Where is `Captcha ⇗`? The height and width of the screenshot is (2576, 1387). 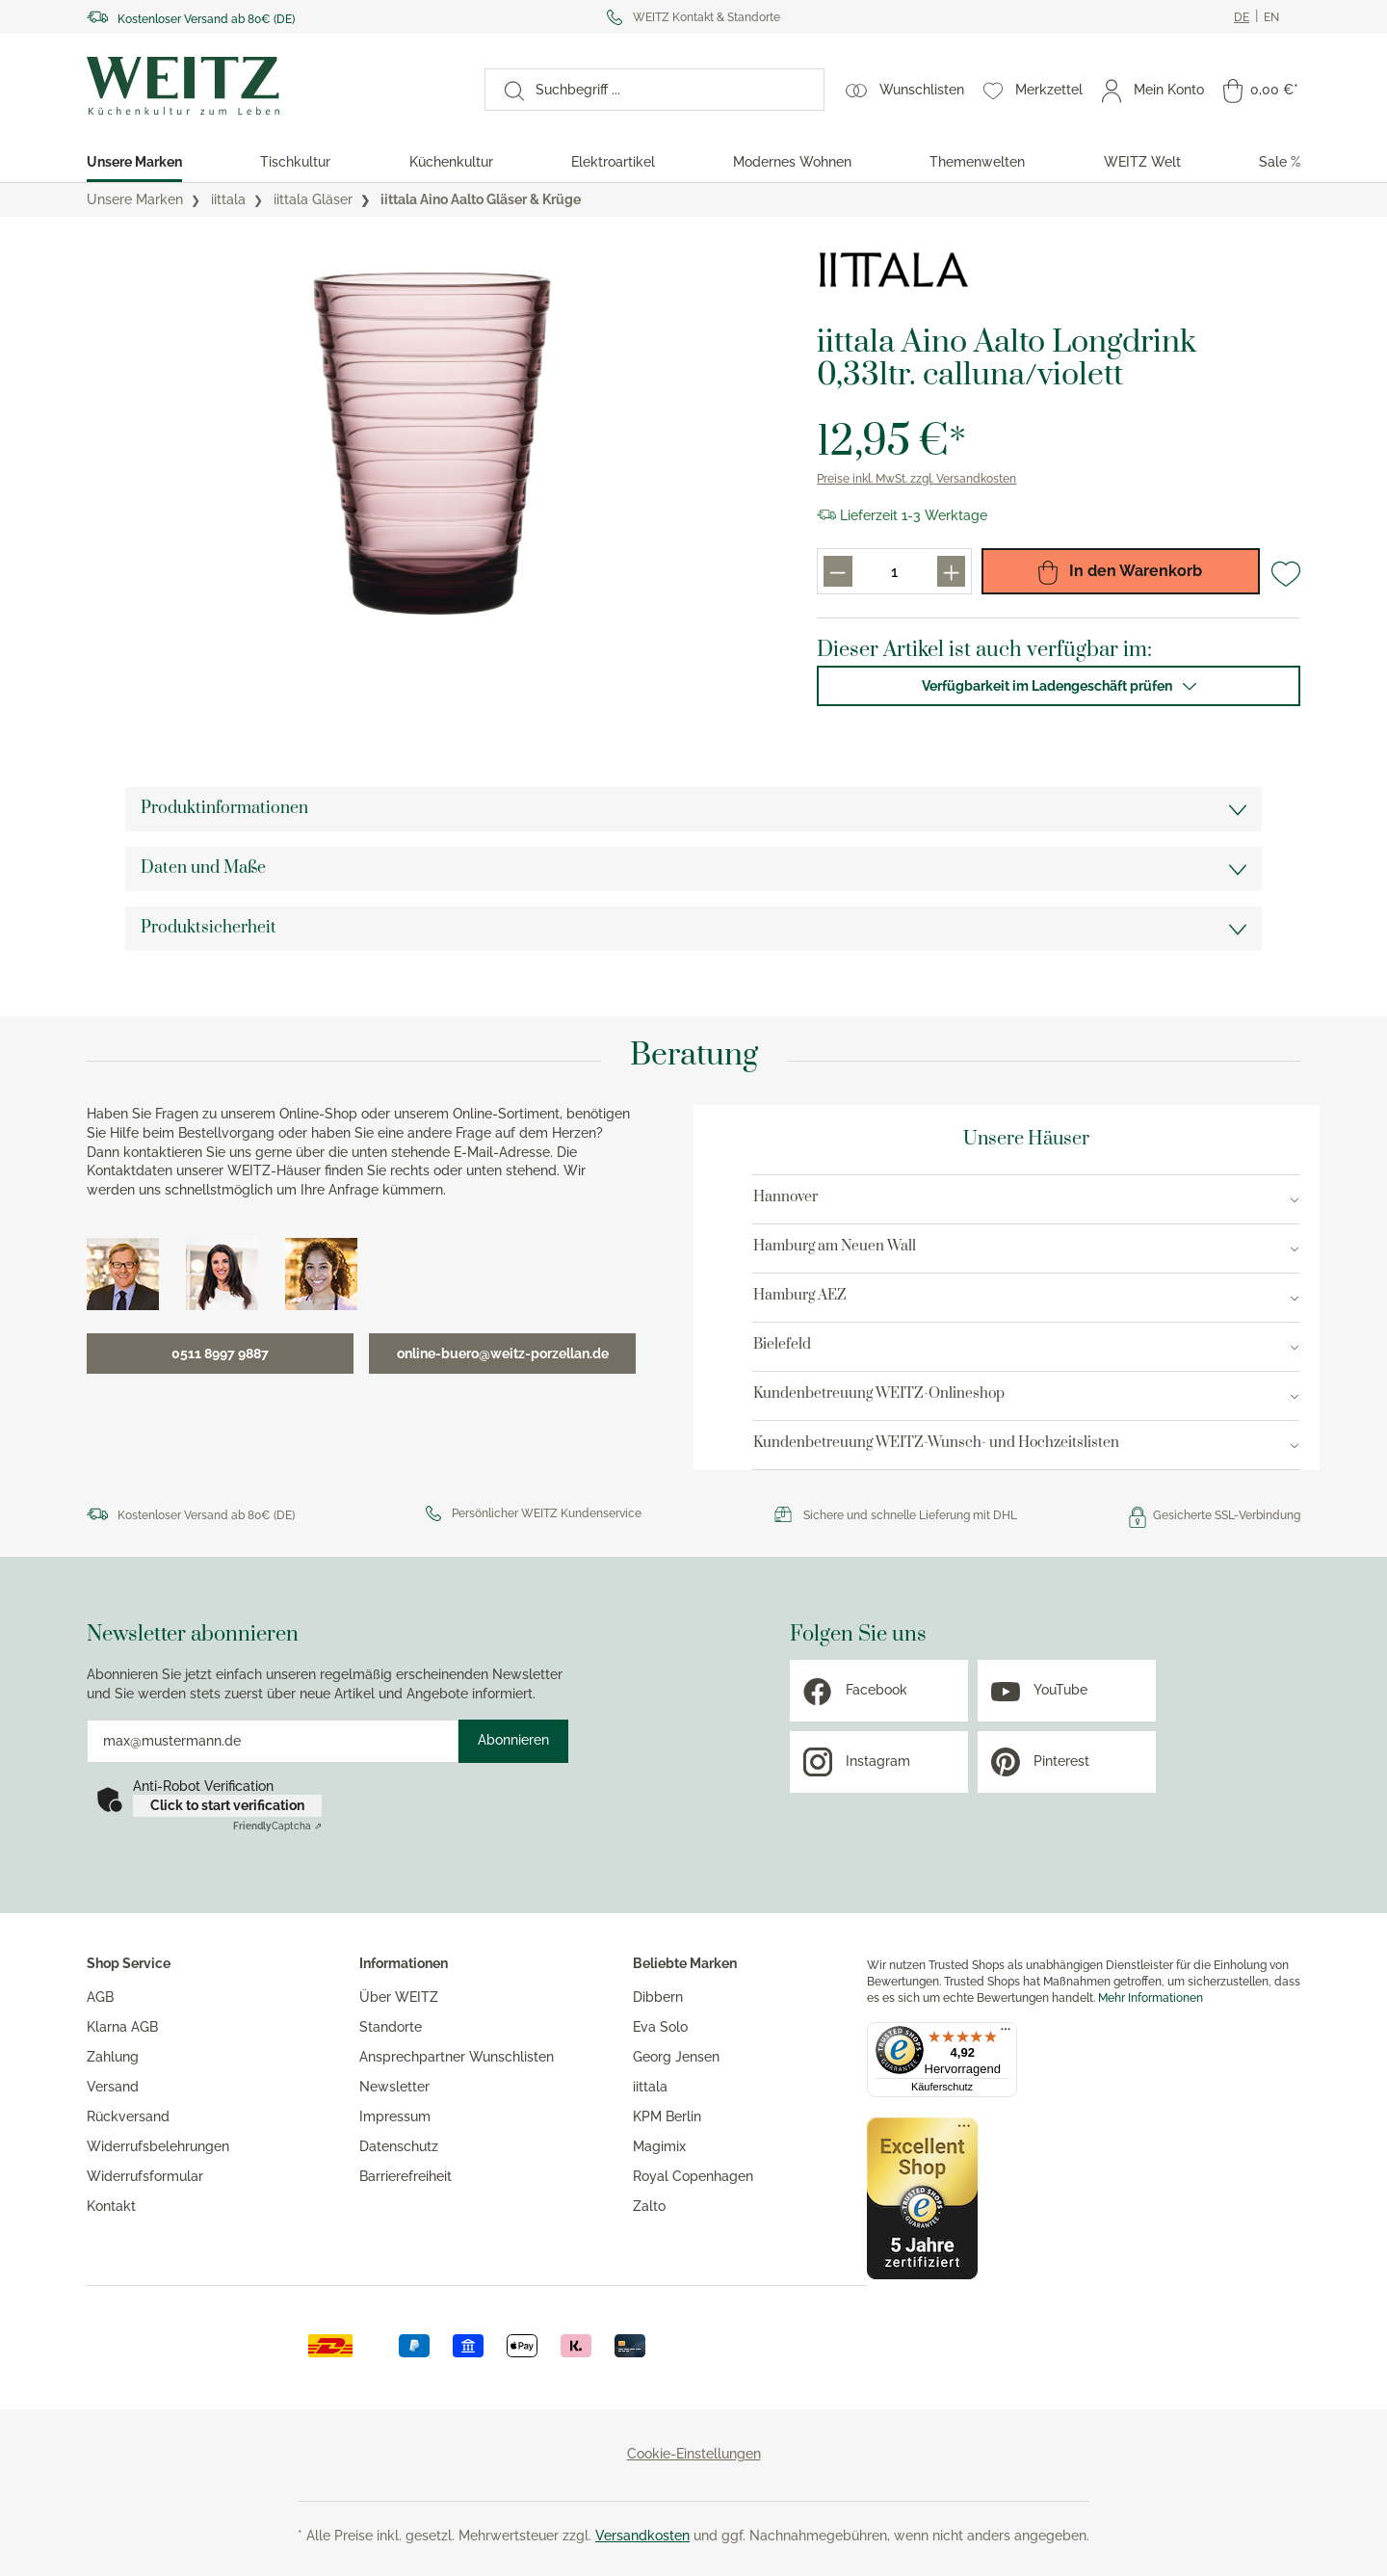
Captcha ⇗ is located at coordinates (277, 1826).